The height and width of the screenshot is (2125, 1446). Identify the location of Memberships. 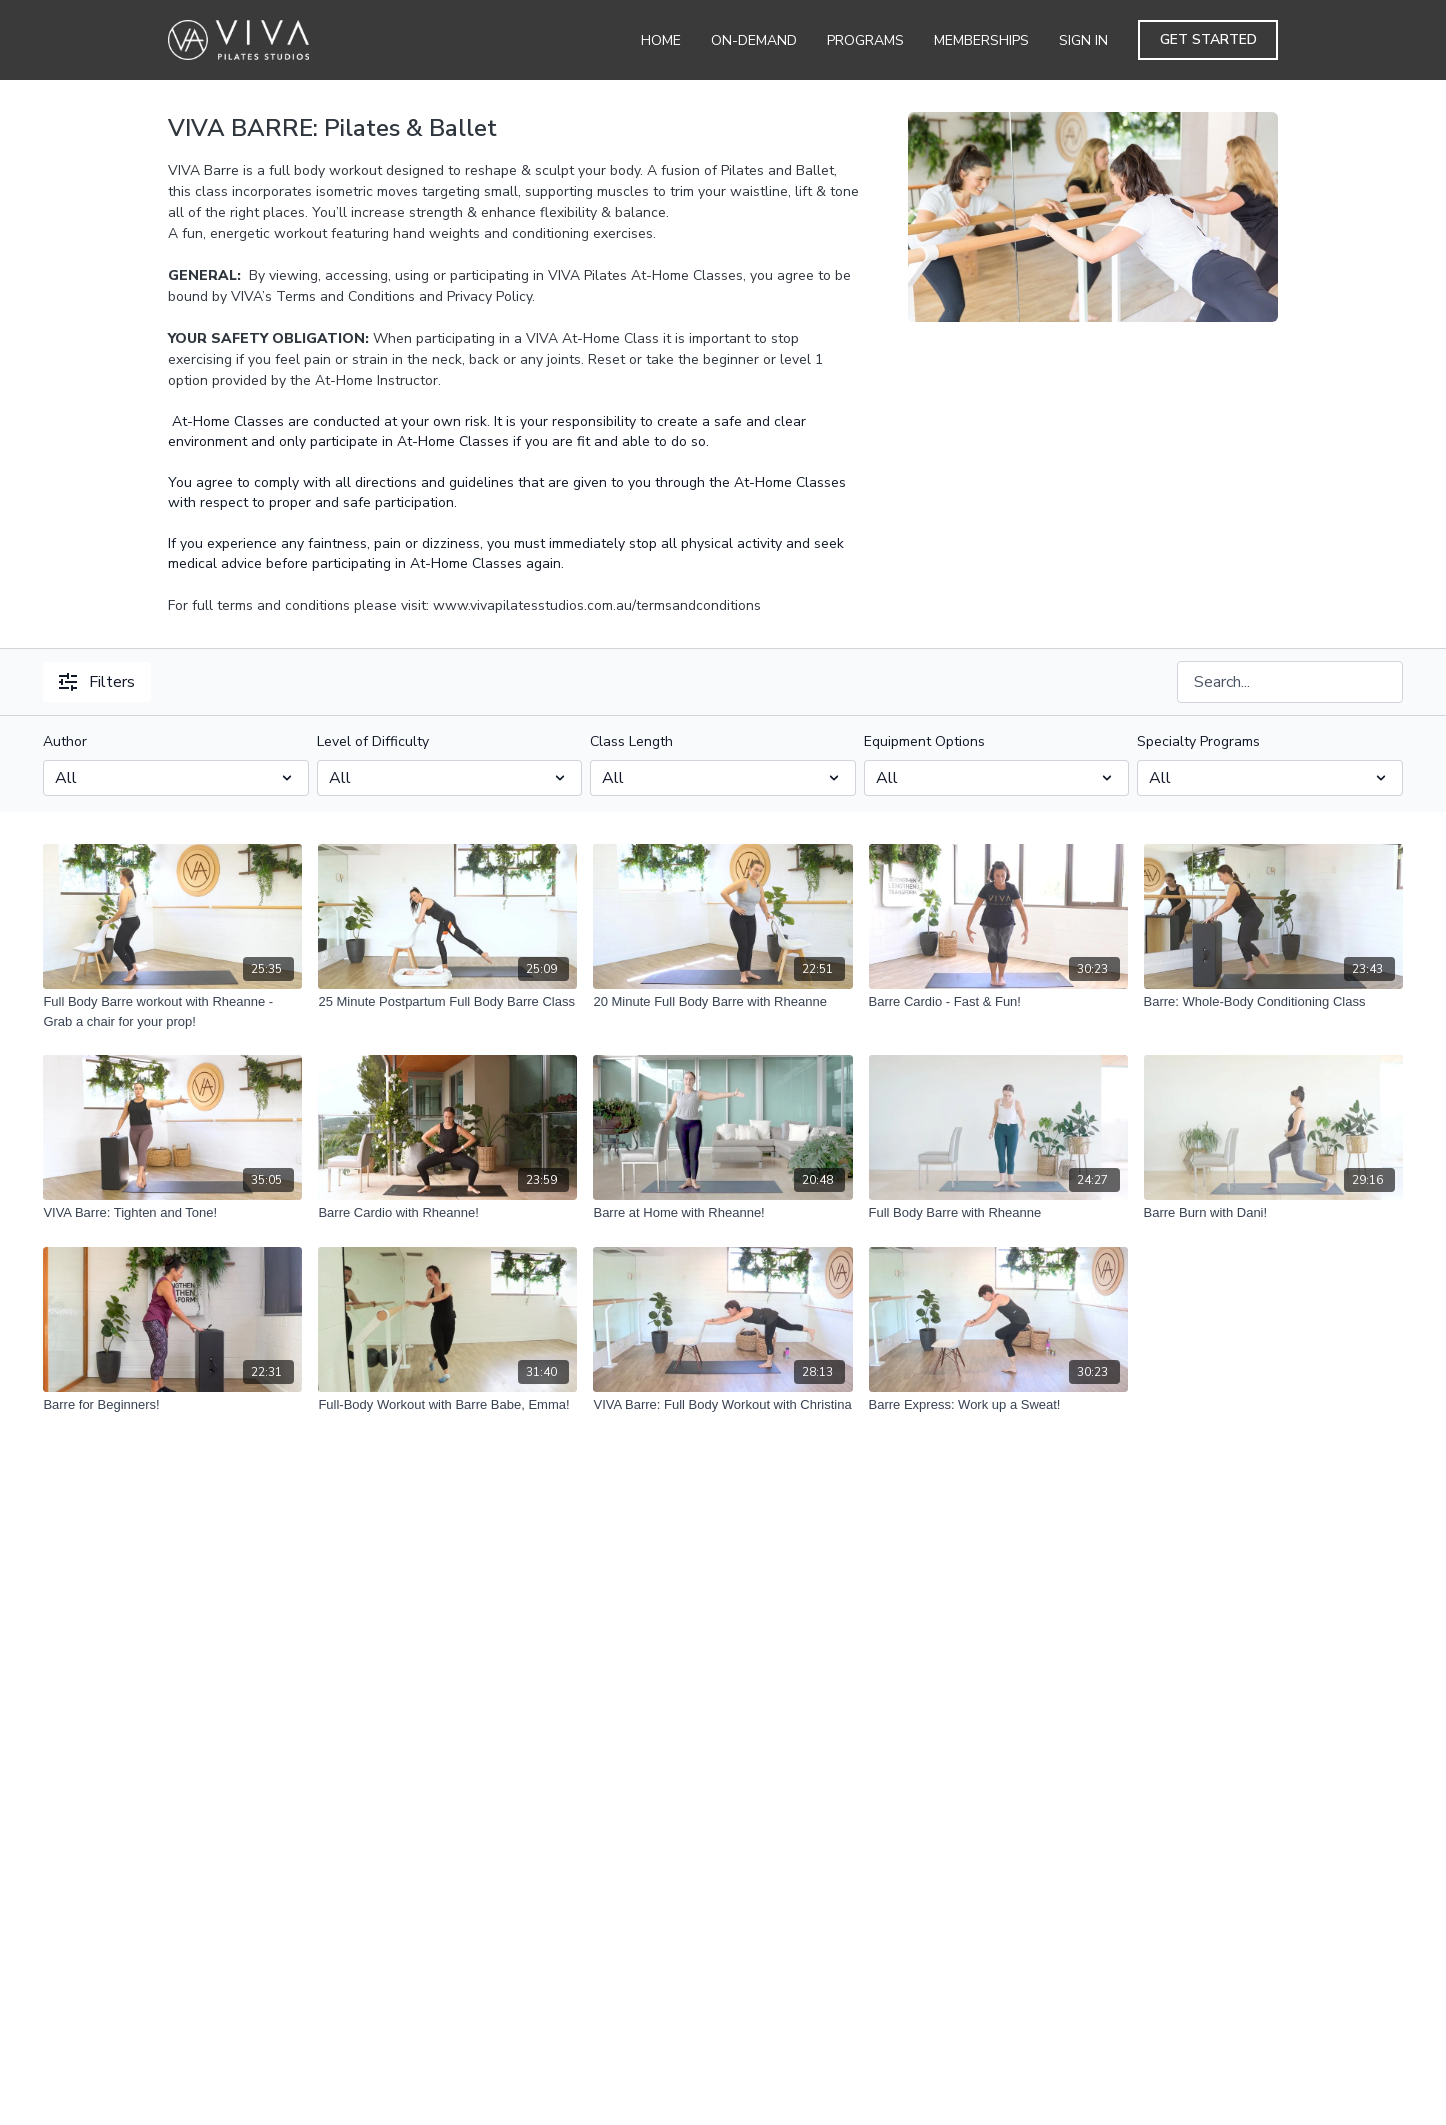
(981, 40).